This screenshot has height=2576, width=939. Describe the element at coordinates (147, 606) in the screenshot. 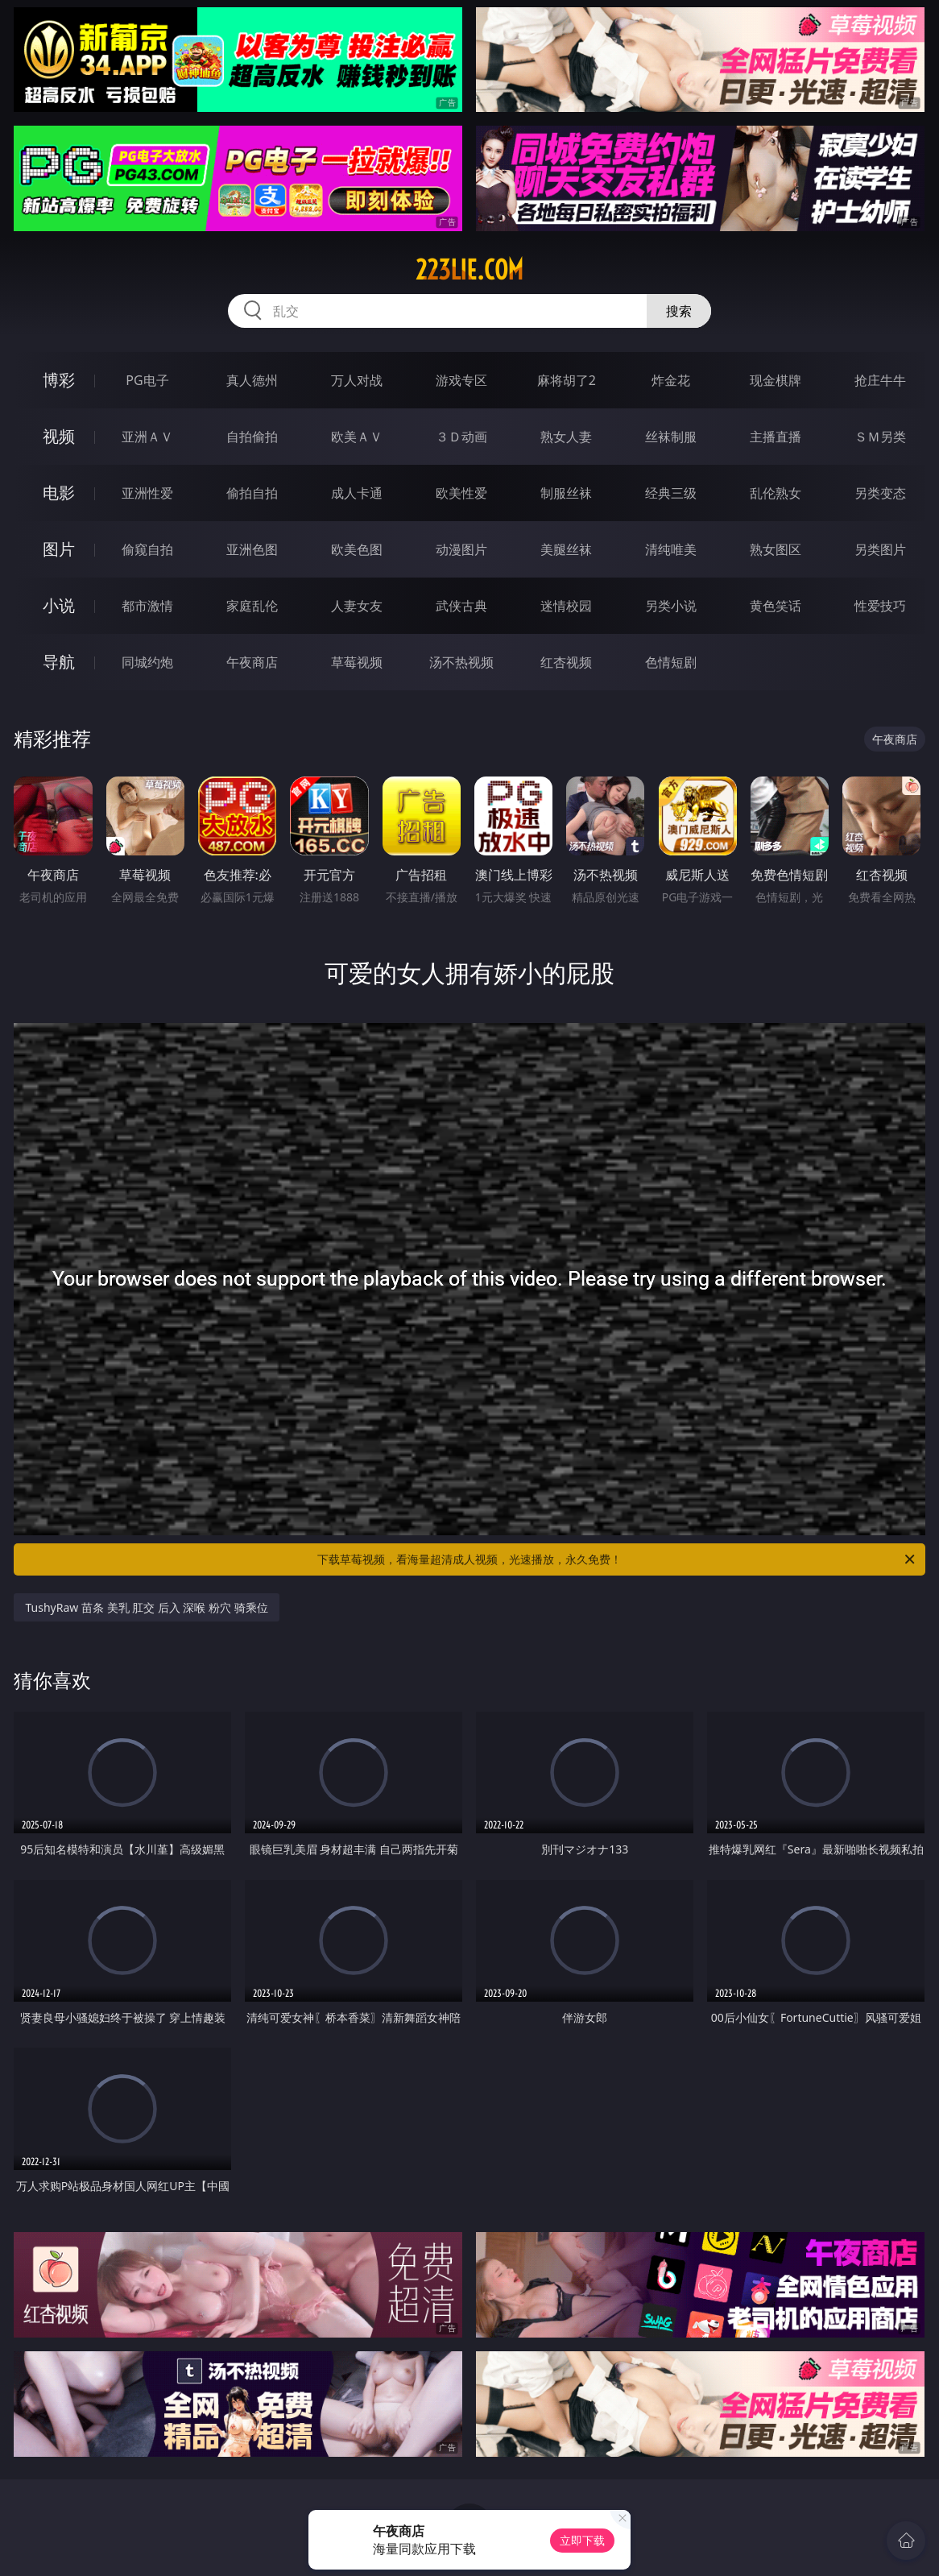

I see `都市激情` at that location.